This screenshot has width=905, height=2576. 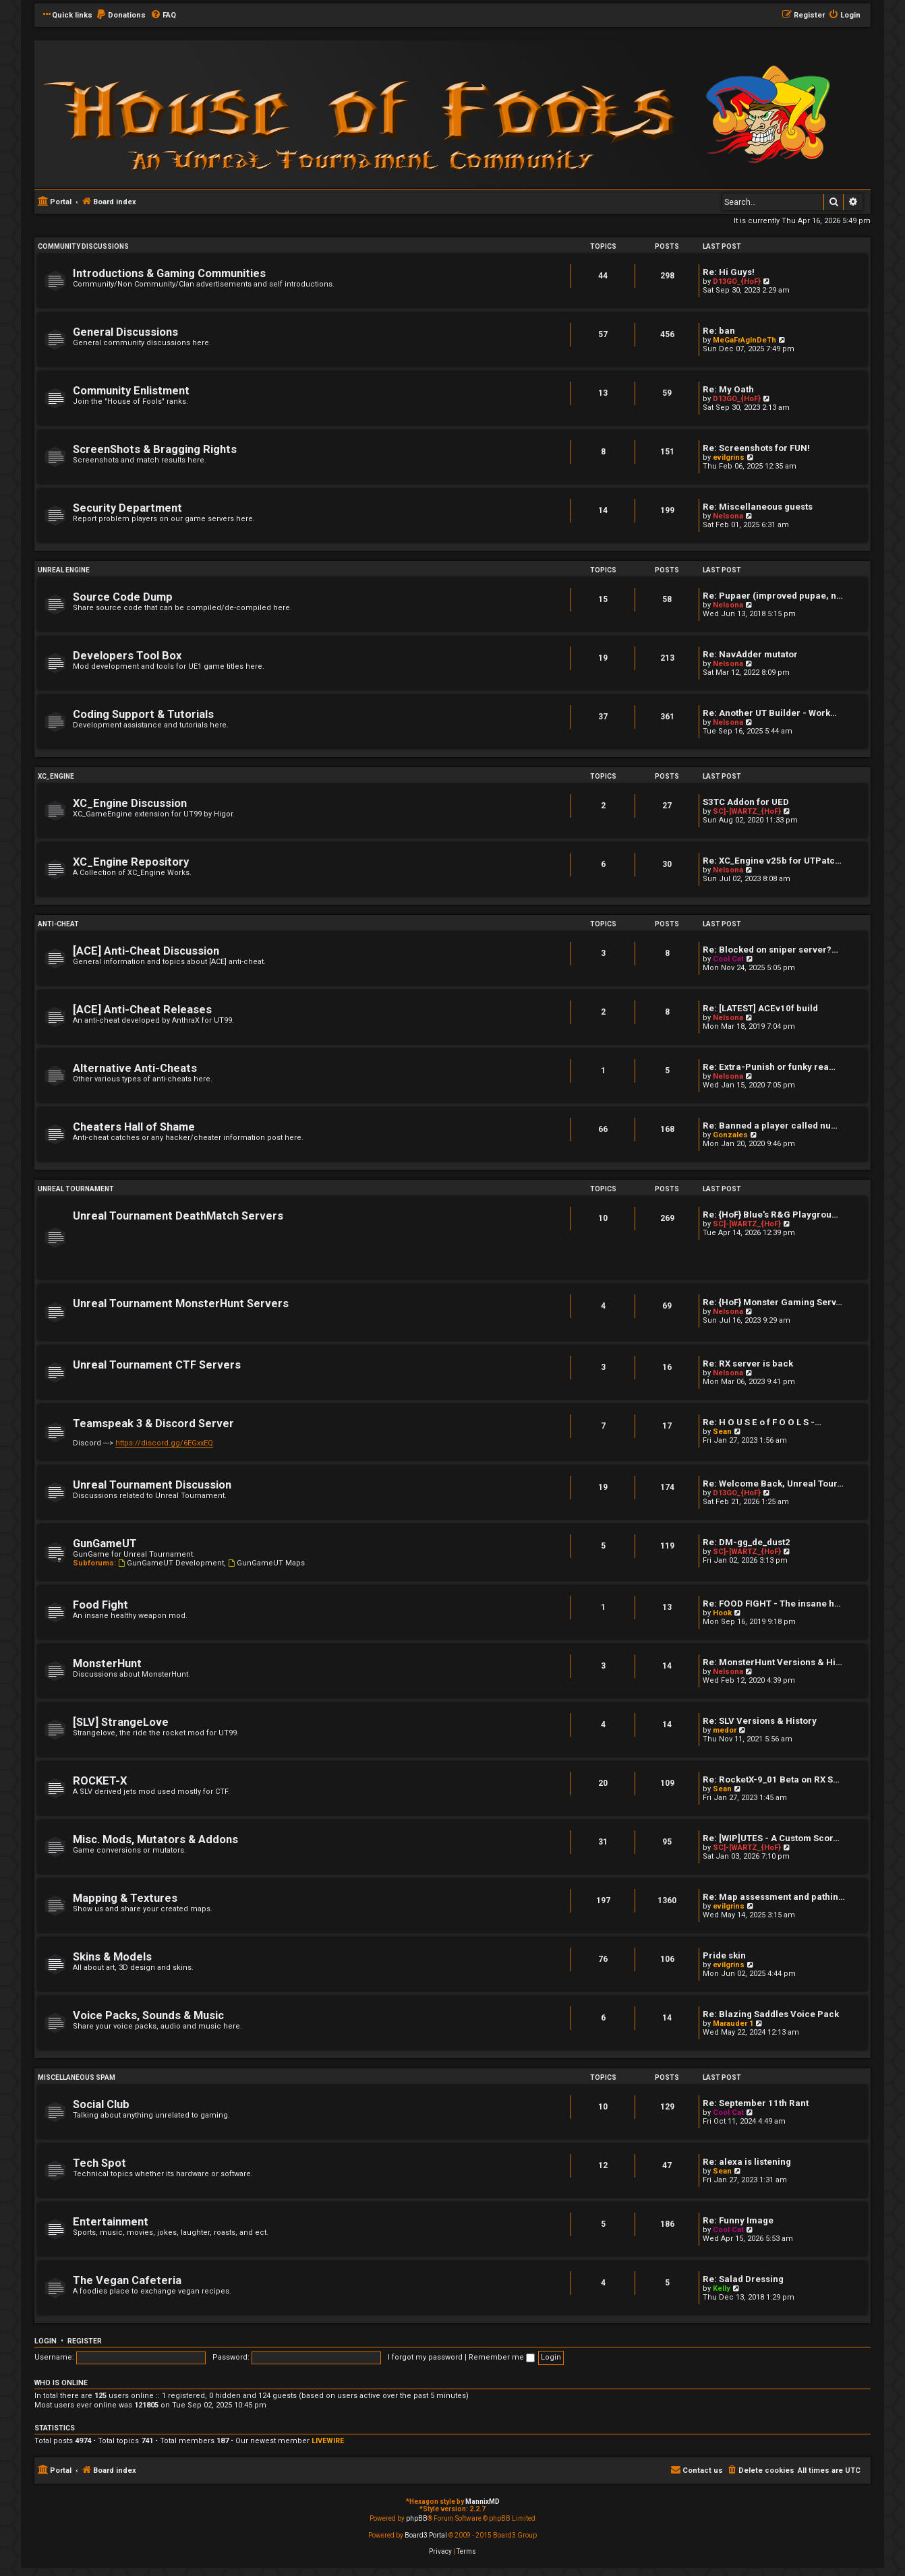 What do you see at coordinates (719, 331) in the screenshot?
I see `Re: ban` at bounding box center [719, 331].